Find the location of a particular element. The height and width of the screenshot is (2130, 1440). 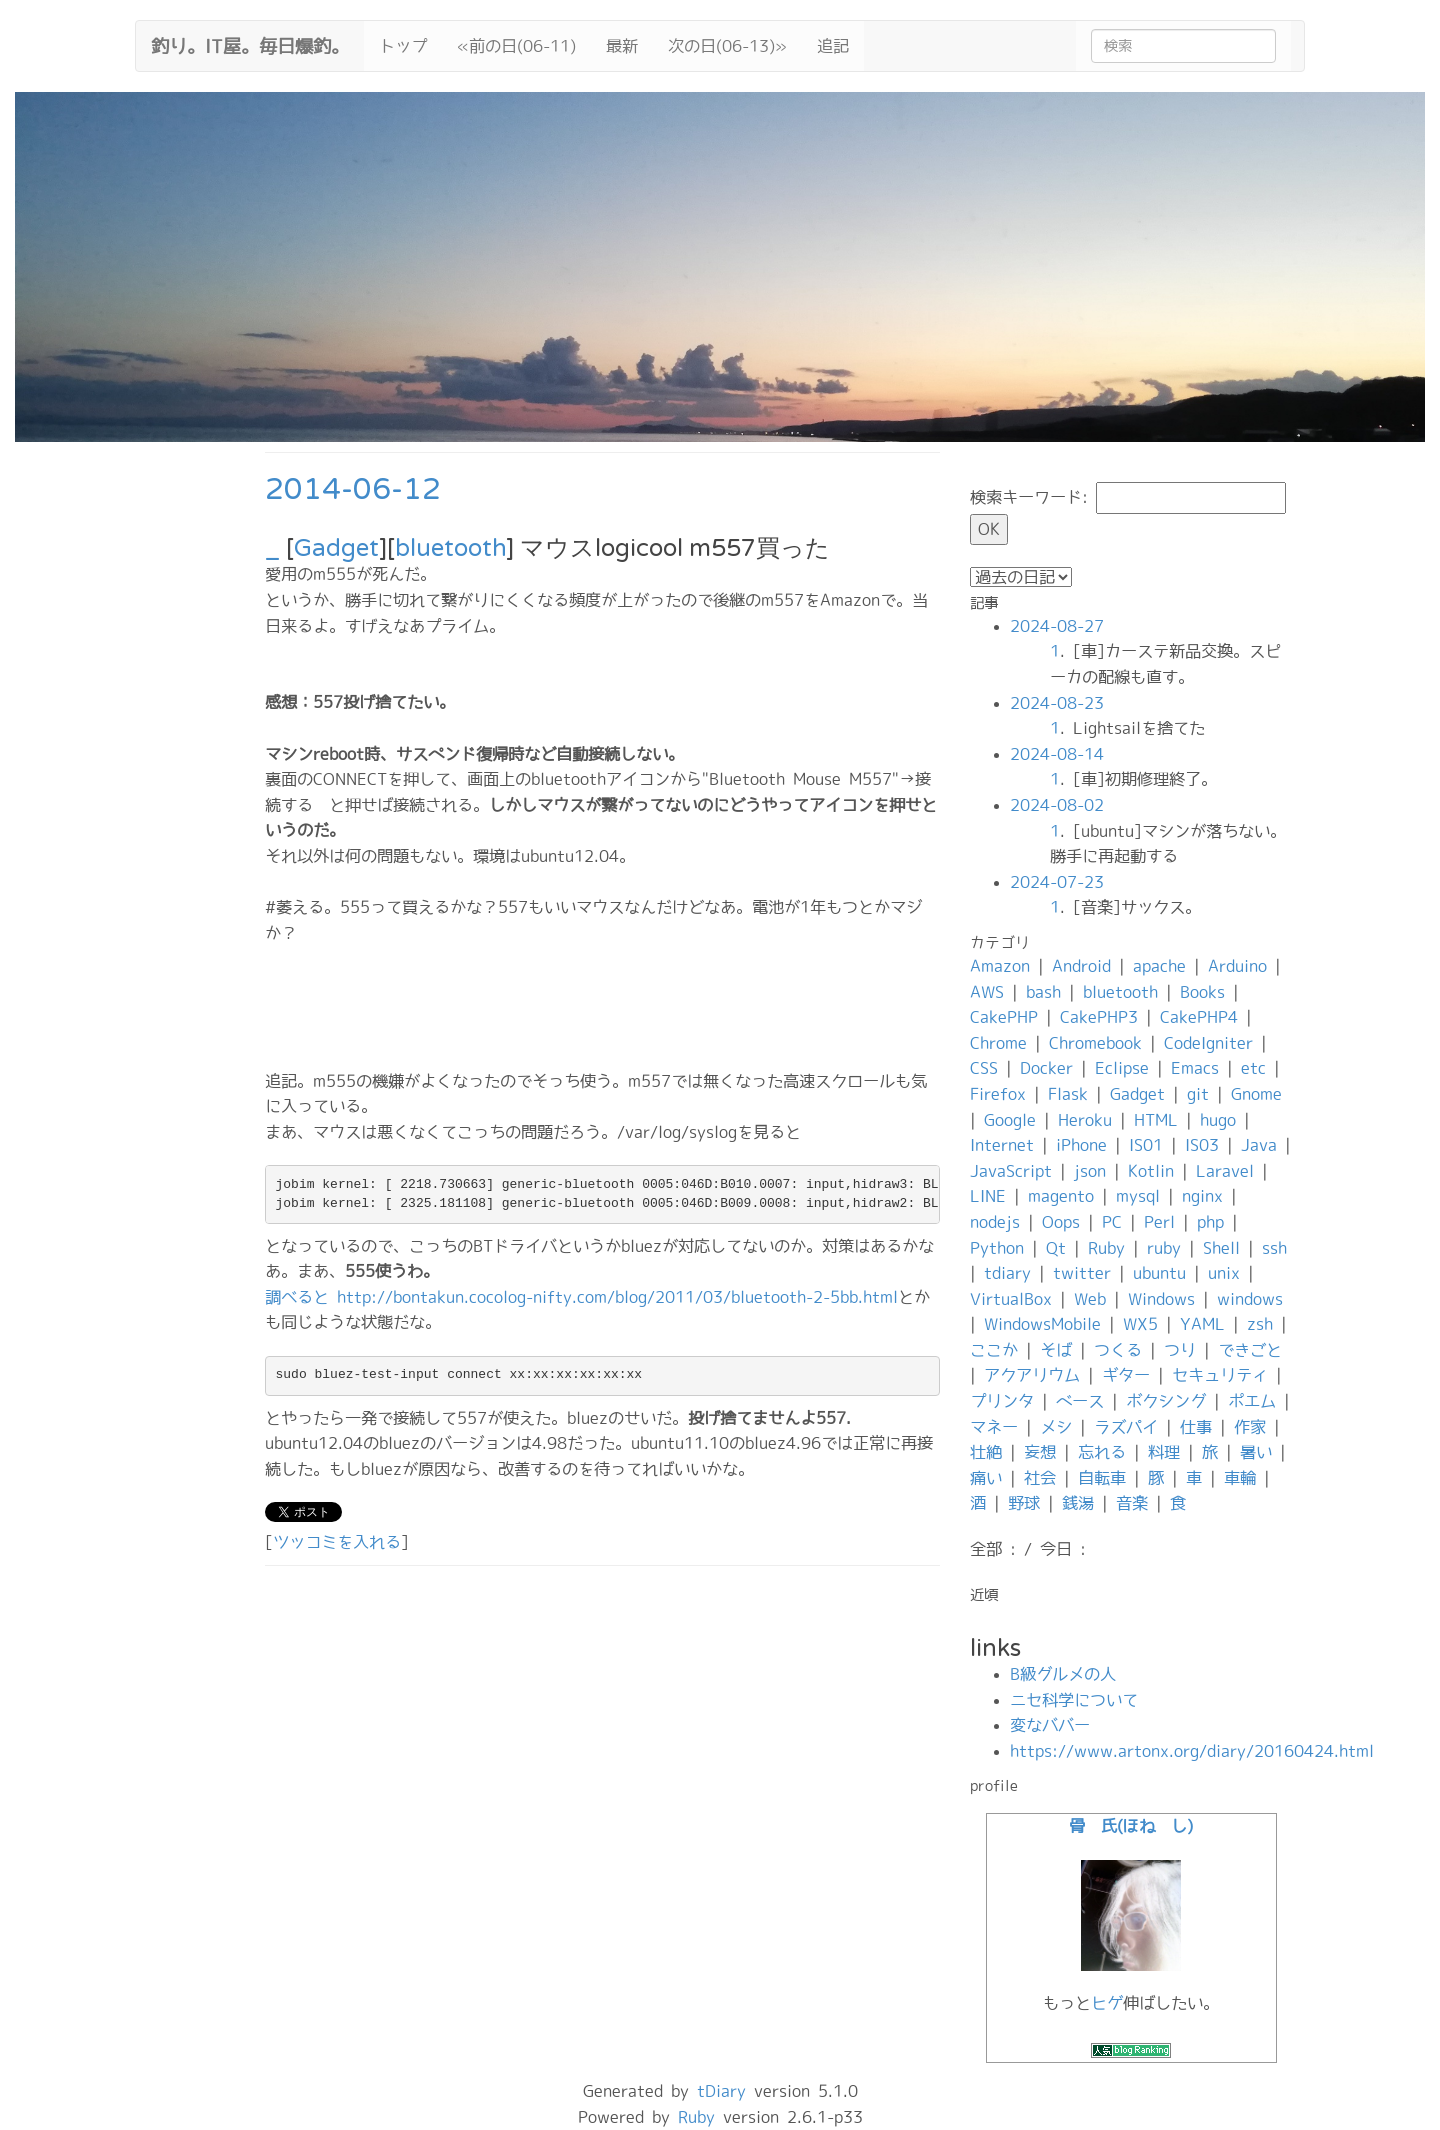

LINE is located at coordinates (988, 1196).